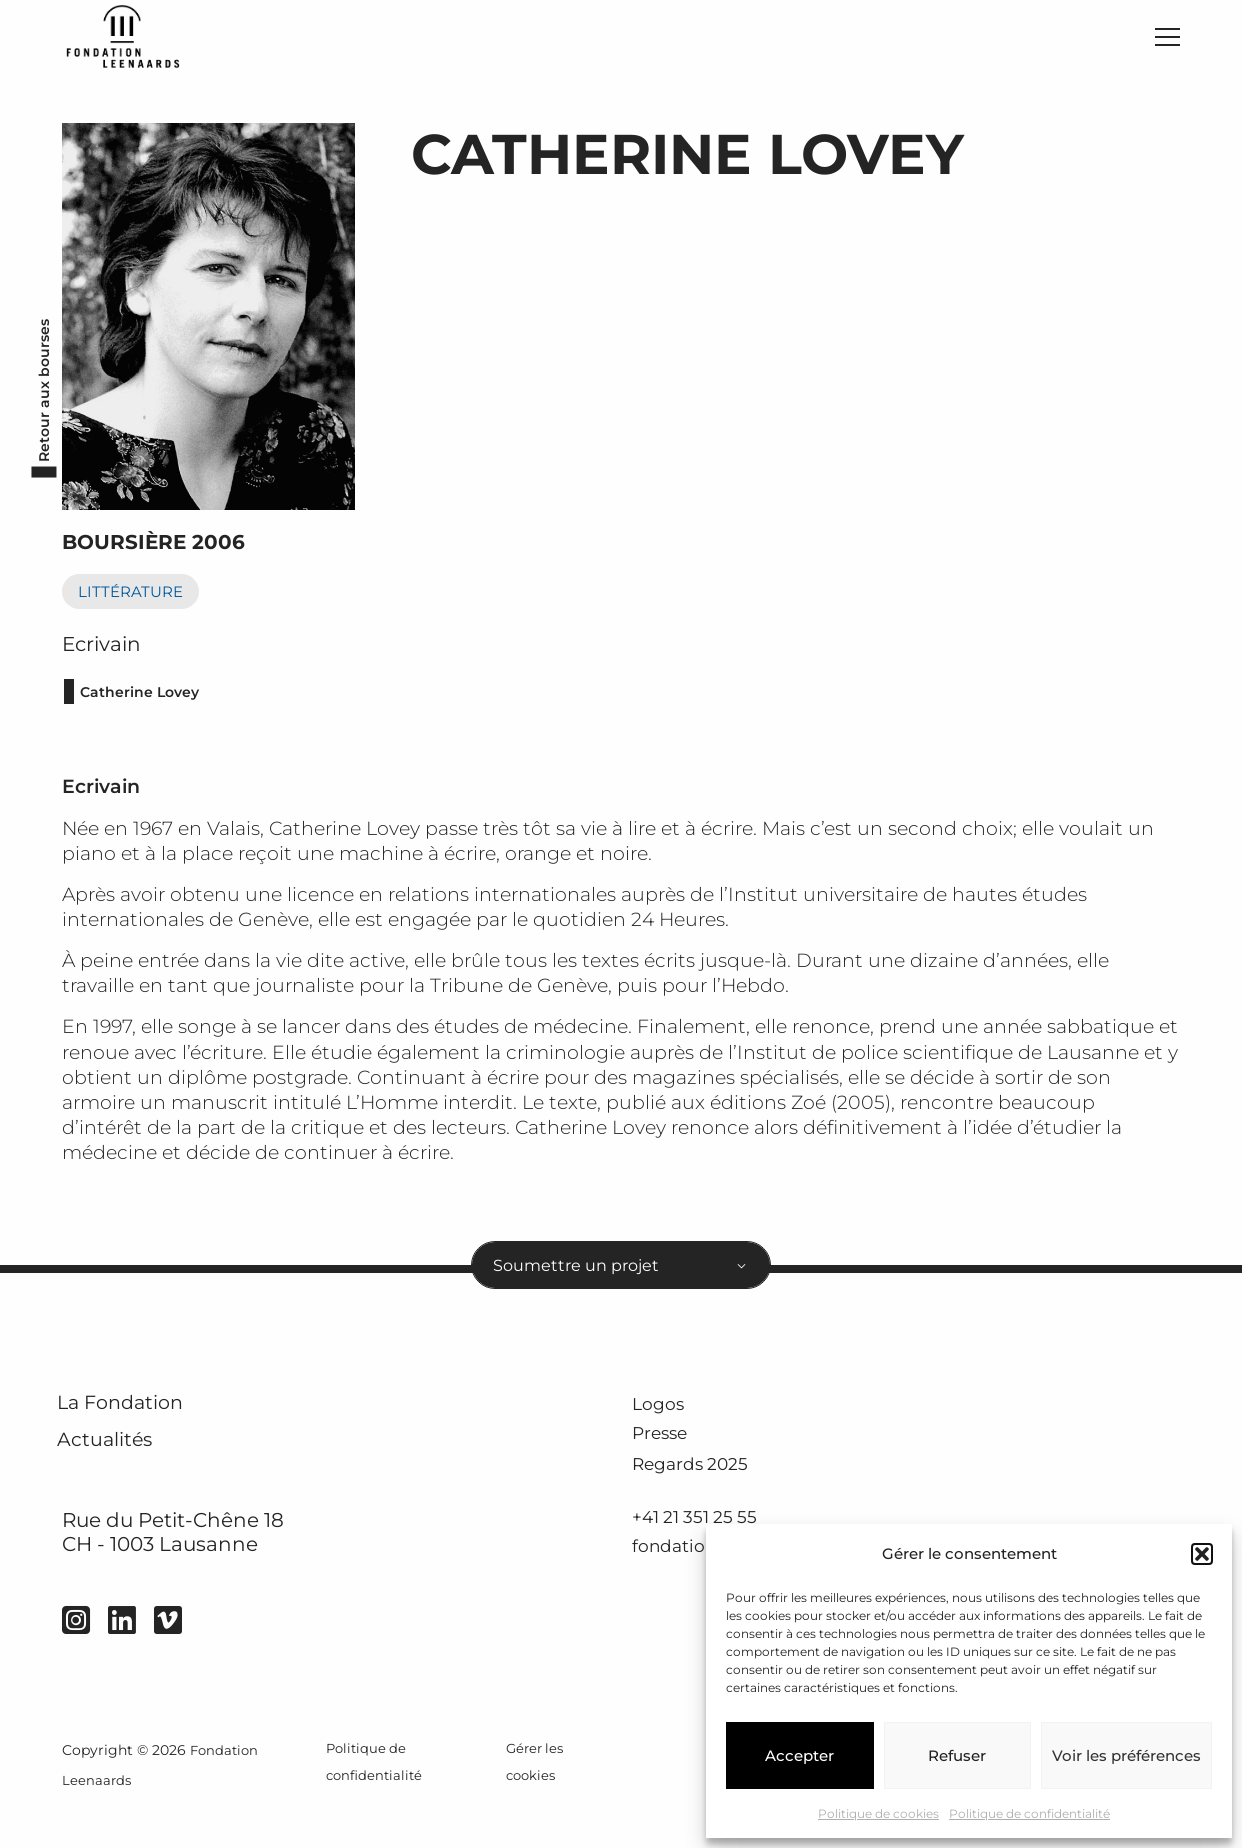  What do you see at coordinates (700, 1492) in the screenshot?
I see `Regards 2025` at bounding box center [700, 1492].